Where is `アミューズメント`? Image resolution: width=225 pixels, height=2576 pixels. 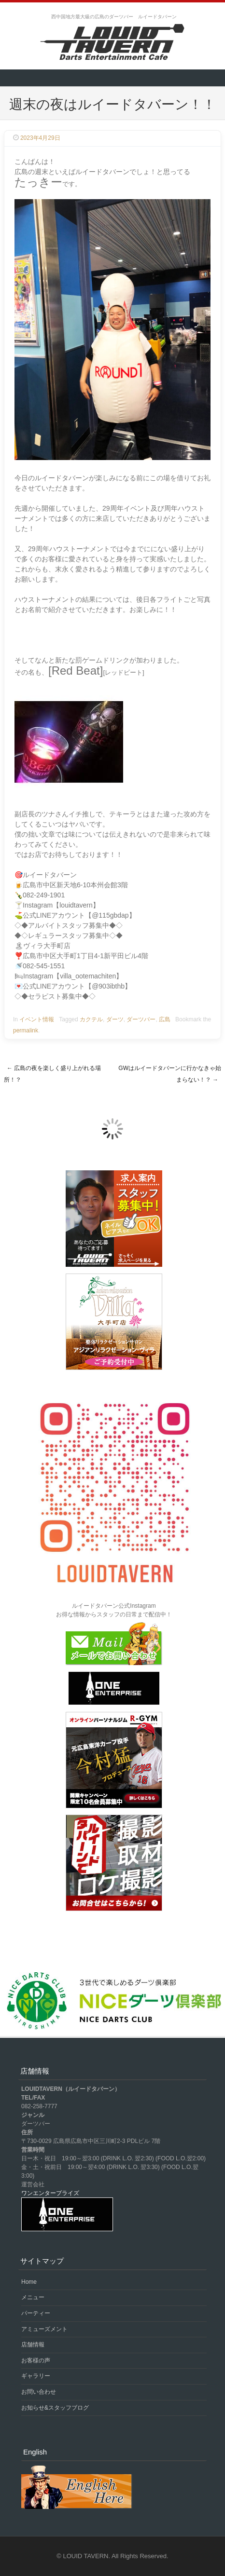
アミューズメント is located at coordinates (44, 2329).